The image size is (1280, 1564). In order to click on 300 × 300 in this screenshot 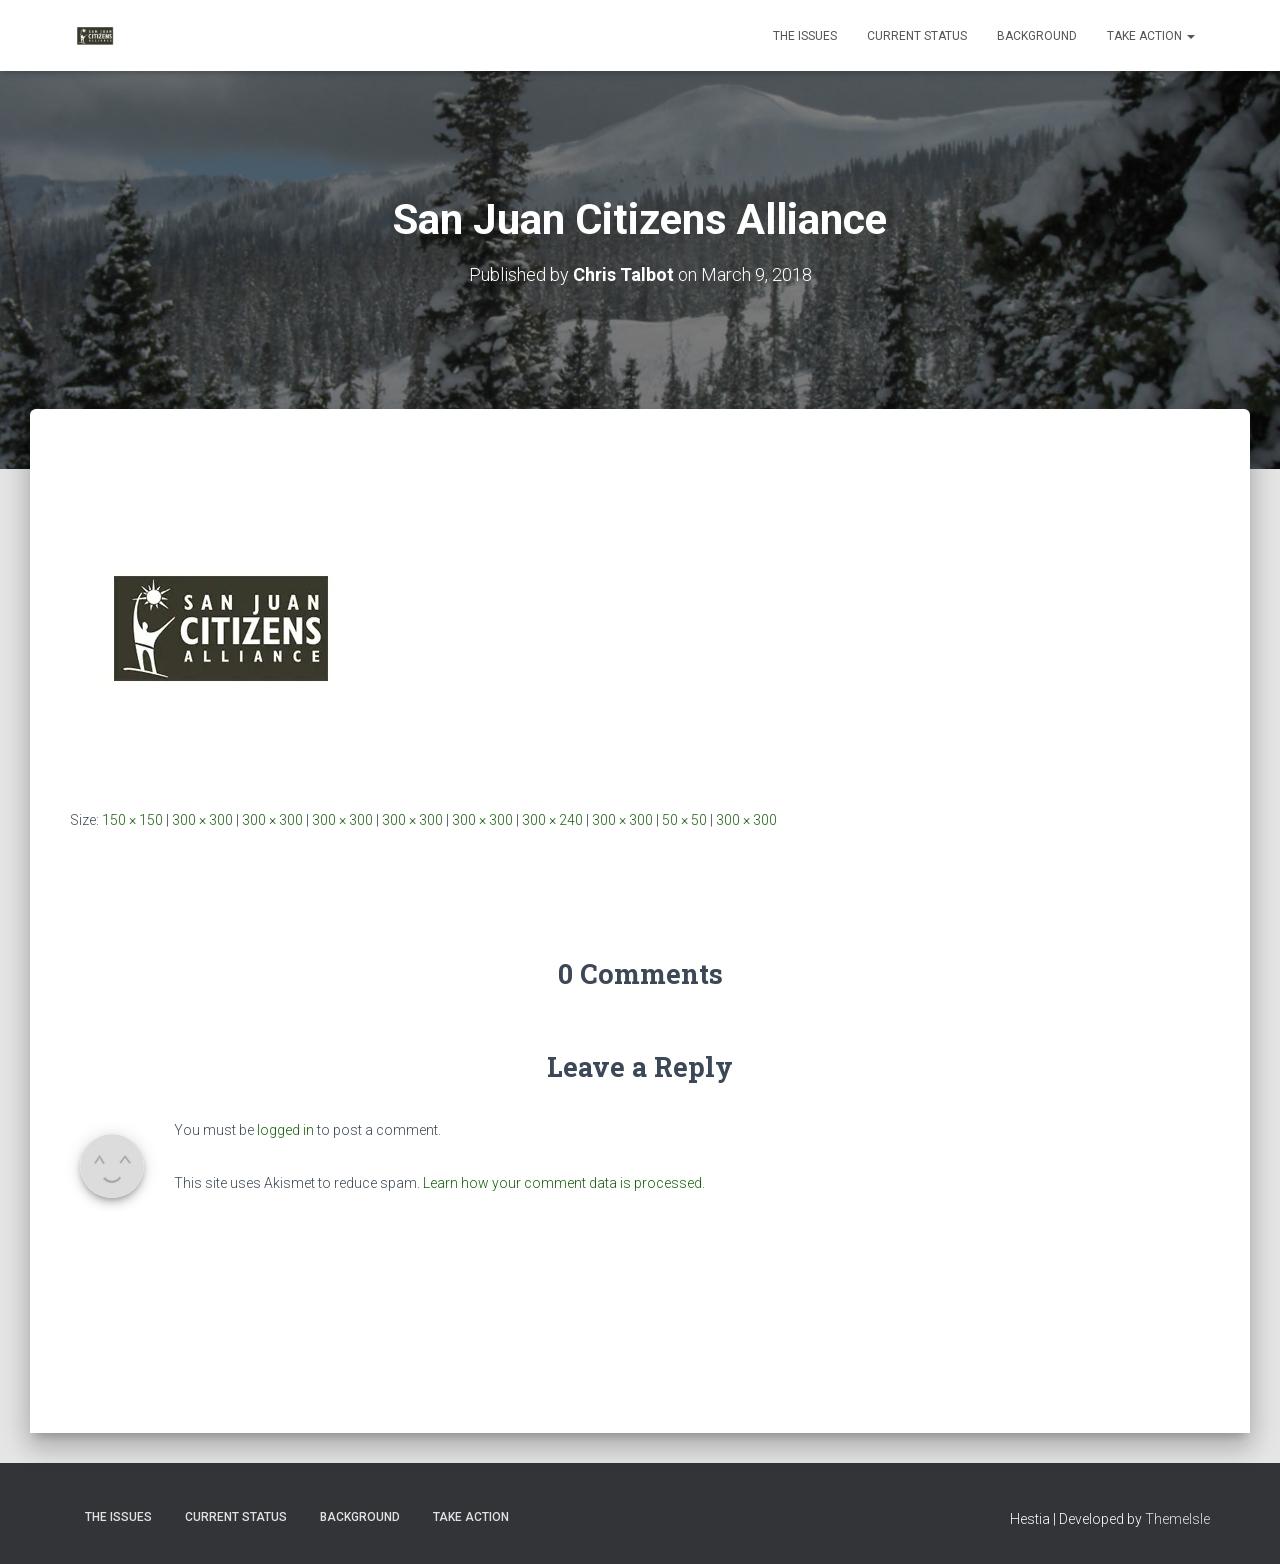, I will do `click(202, 820)`.